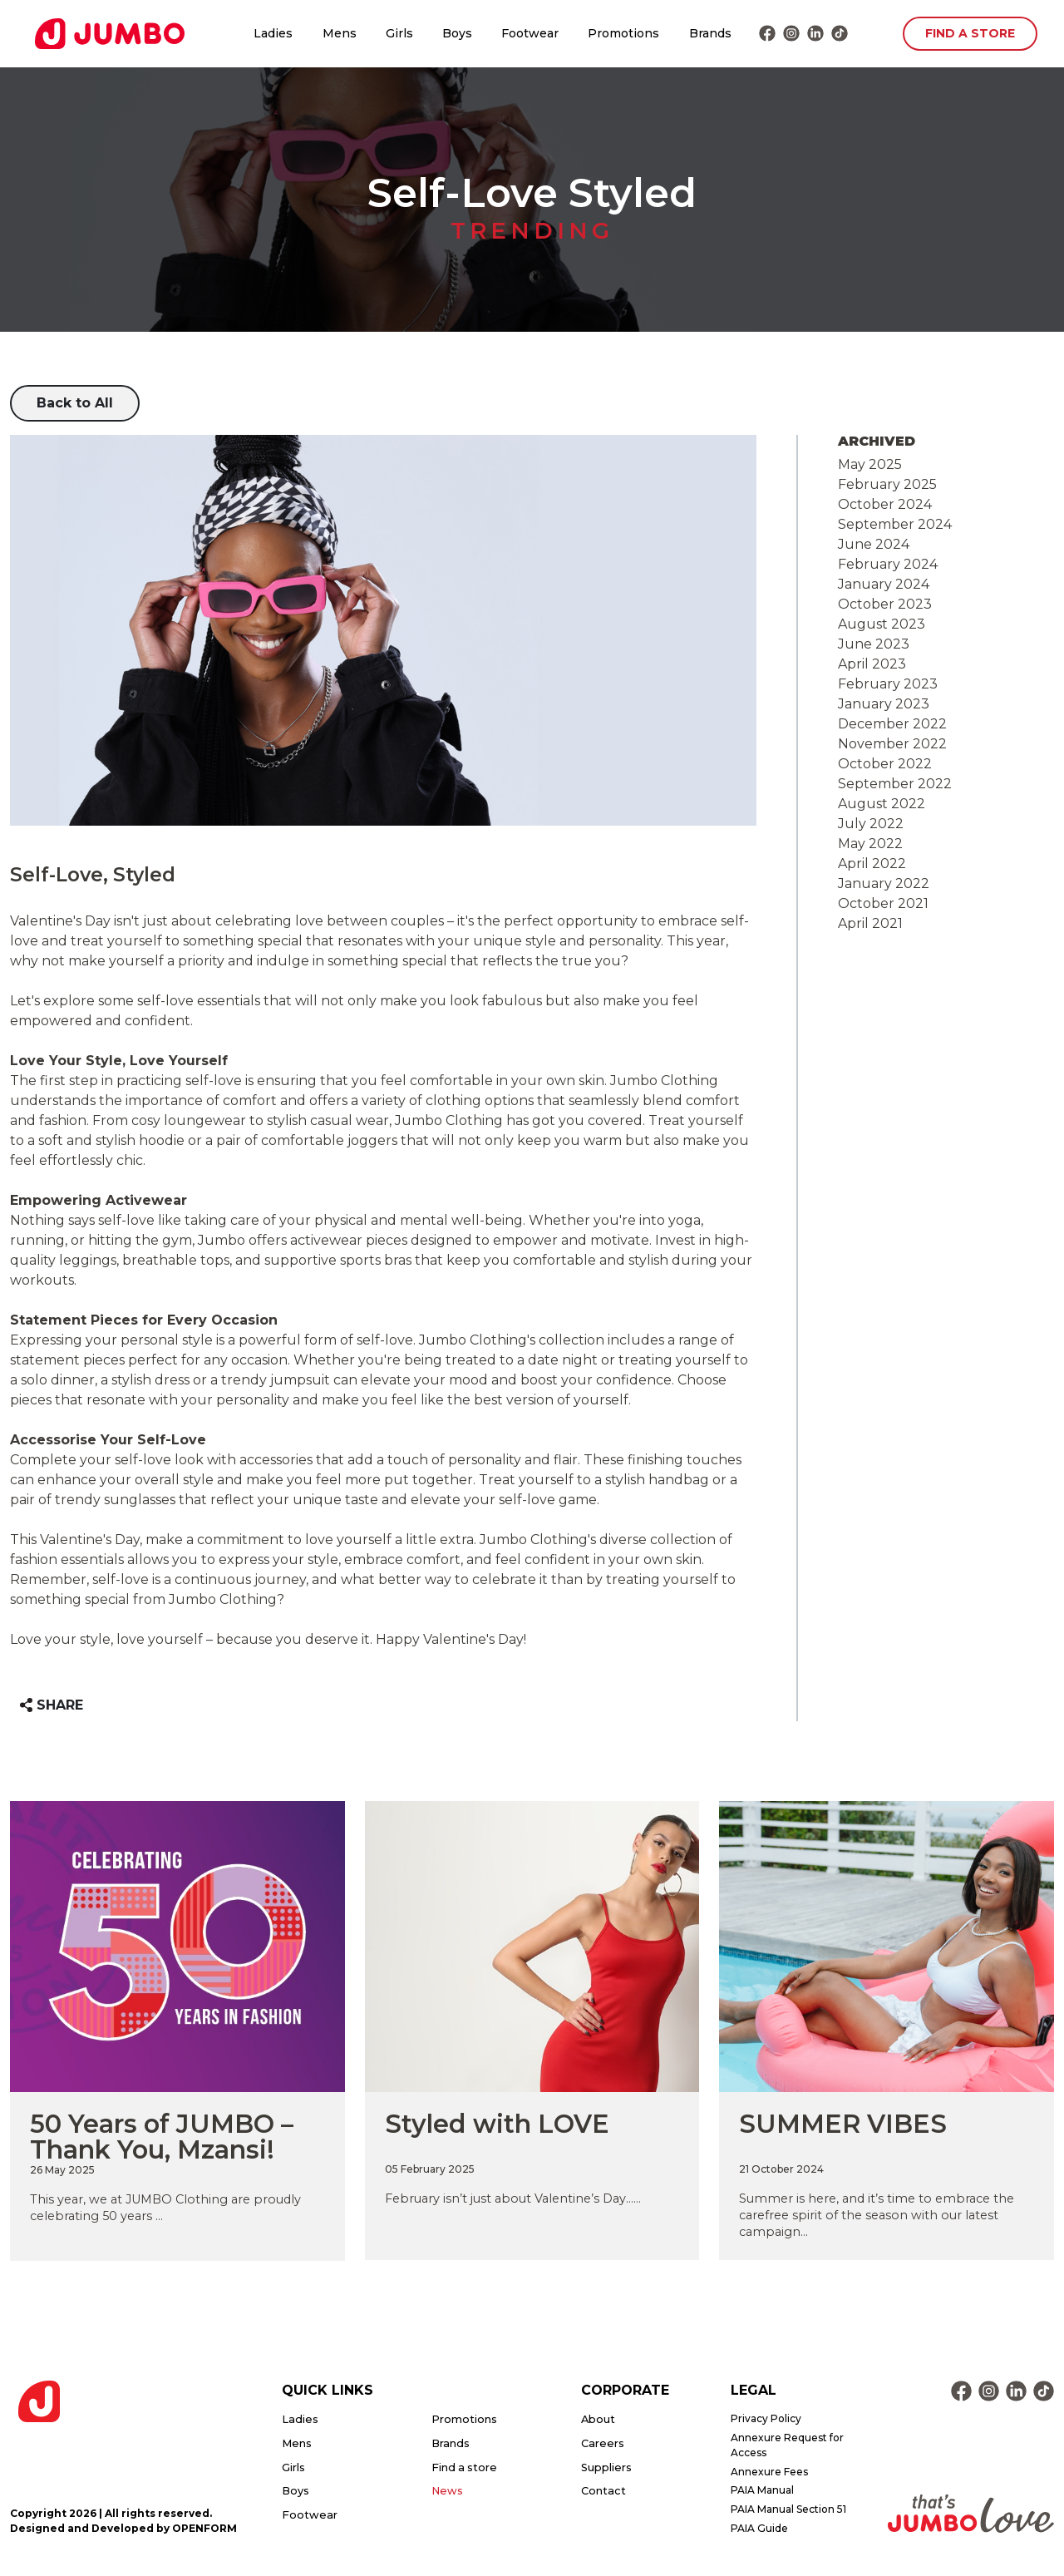 Image resolution: width=1064 pixels, height=2576 pixels. What do you see at coordinates (895, 784) in the screenshot?
I see `September 2022` at bounding box center [895, 784].